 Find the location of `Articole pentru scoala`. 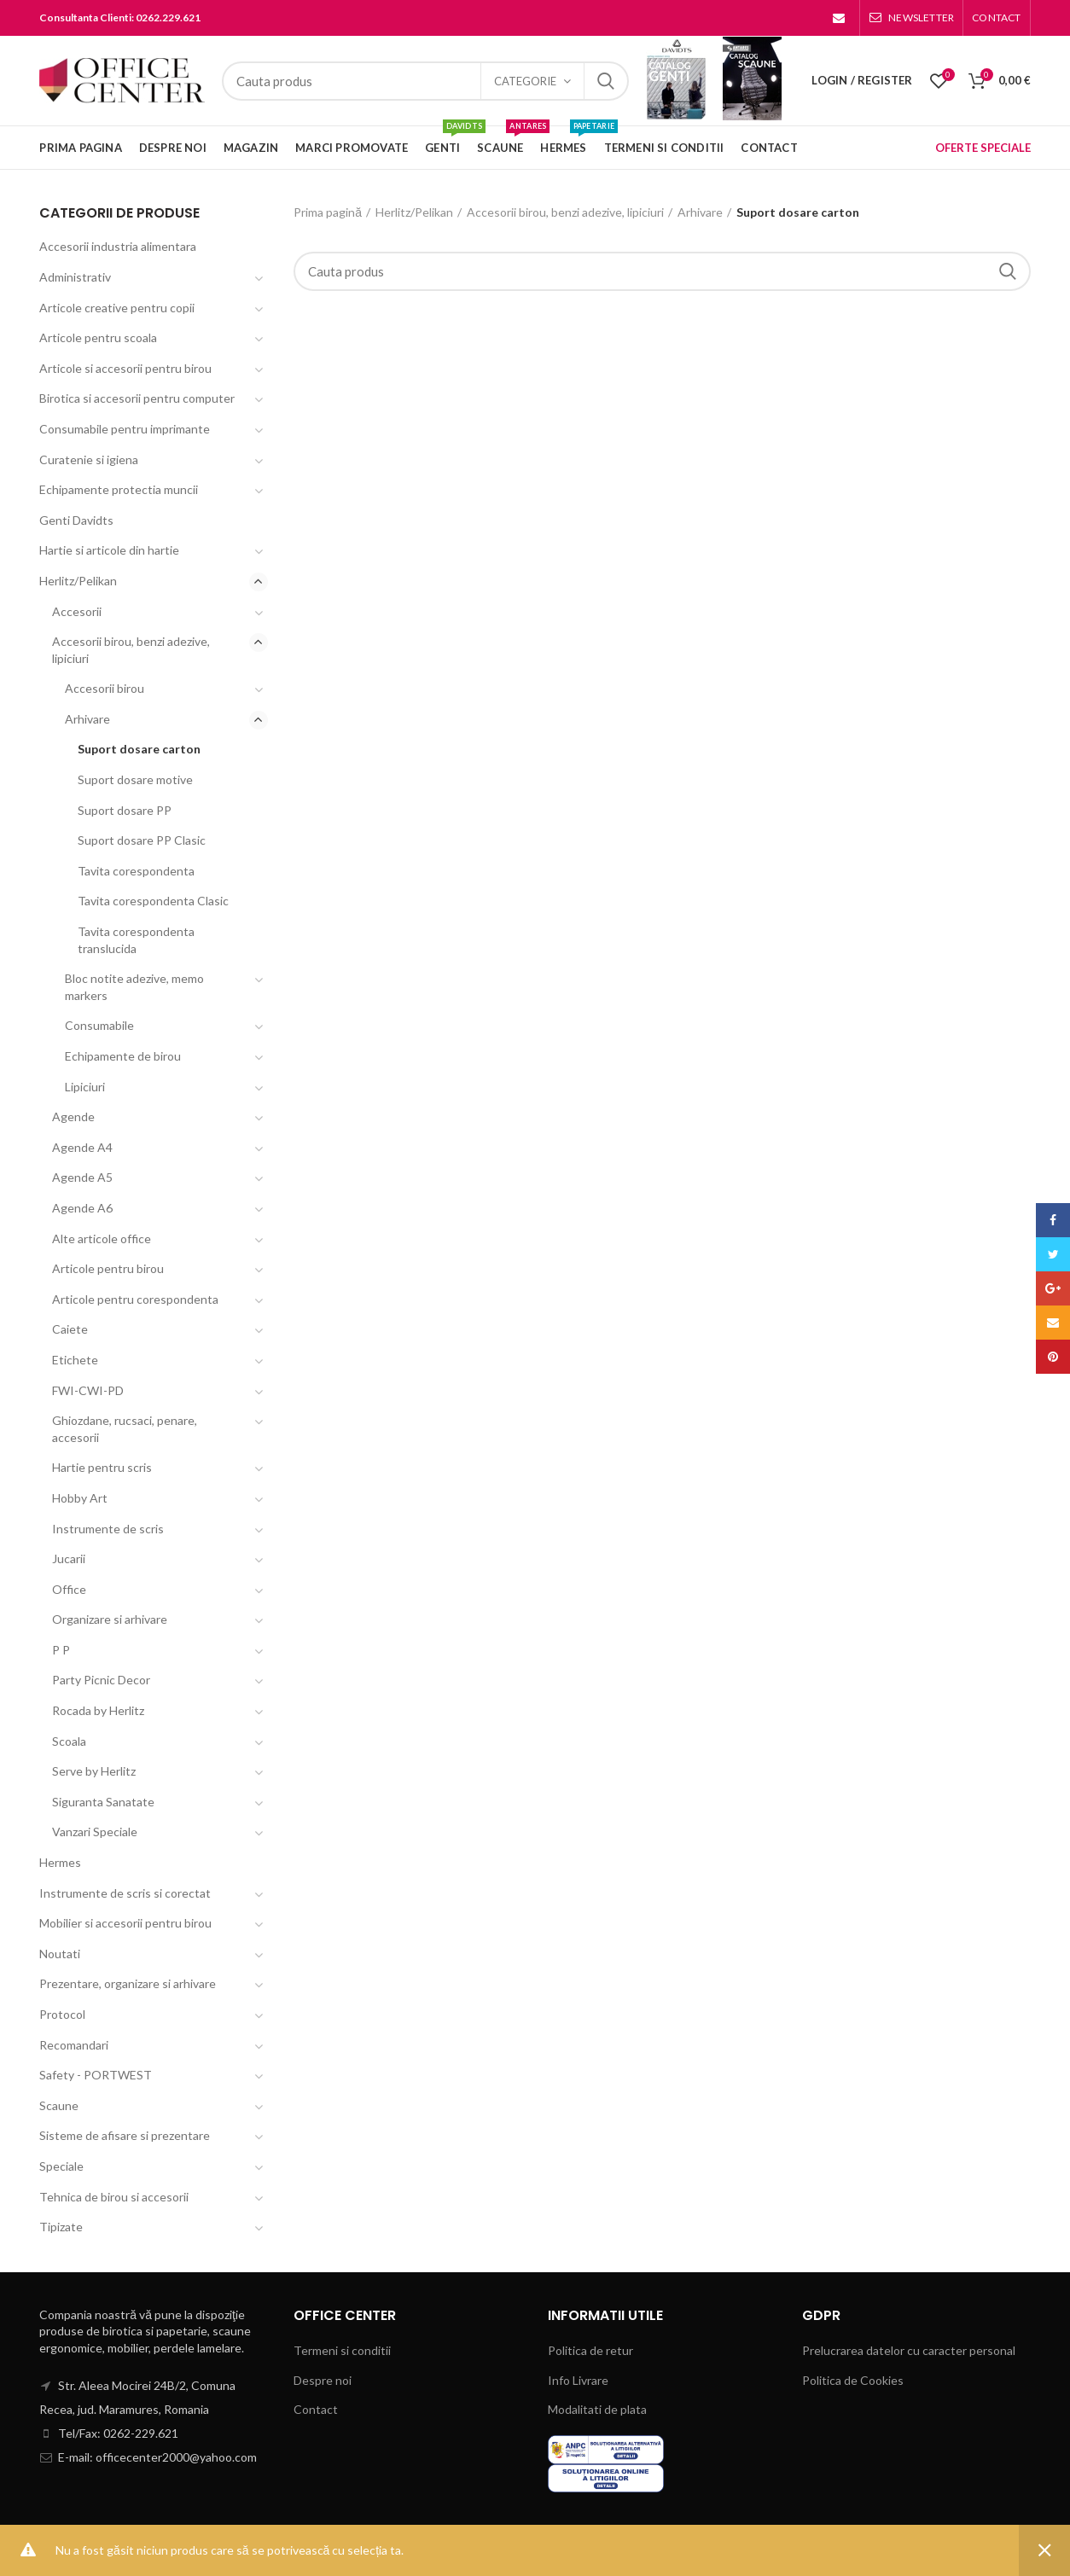

Articole pentru scoala is located at coordinates (98, 337).